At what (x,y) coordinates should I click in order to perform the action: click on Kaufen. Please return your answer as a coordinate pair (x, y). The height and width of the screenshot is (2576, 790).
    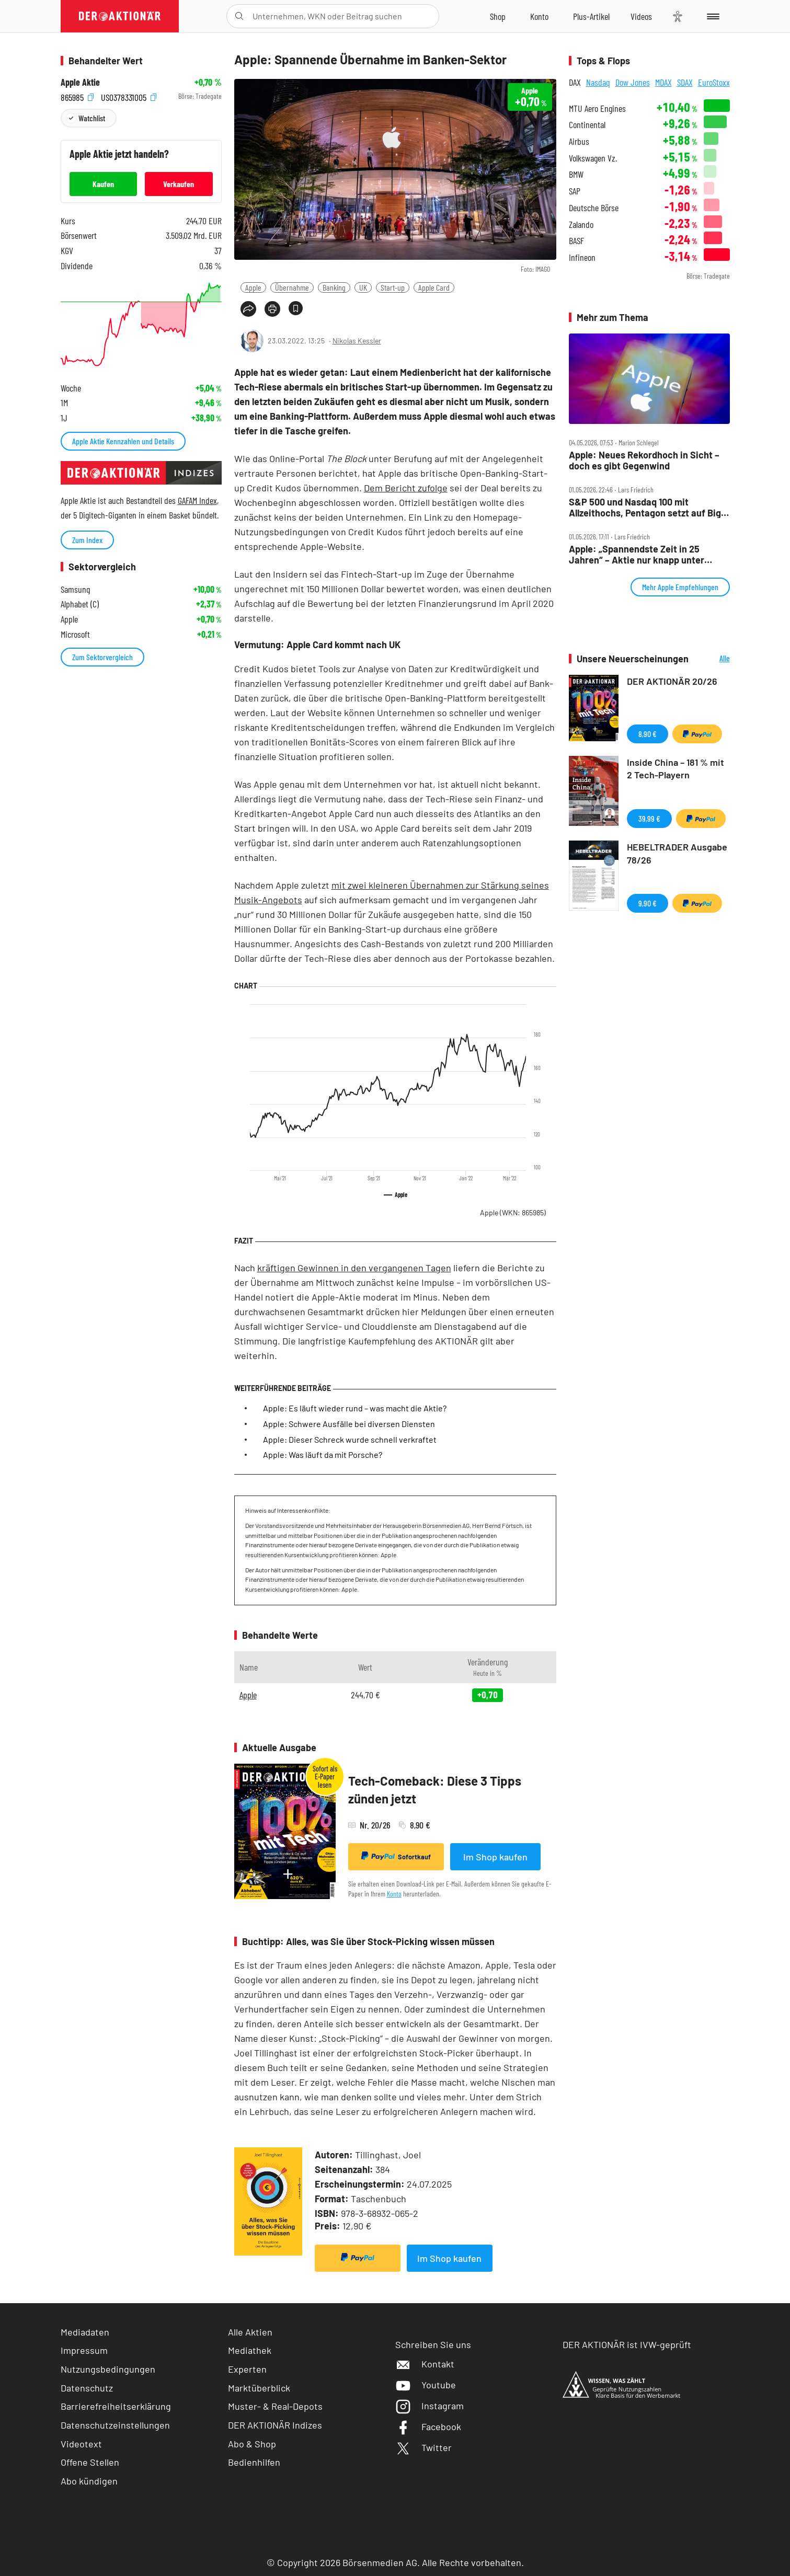
    Looking at the image, I should click on (103, 184).